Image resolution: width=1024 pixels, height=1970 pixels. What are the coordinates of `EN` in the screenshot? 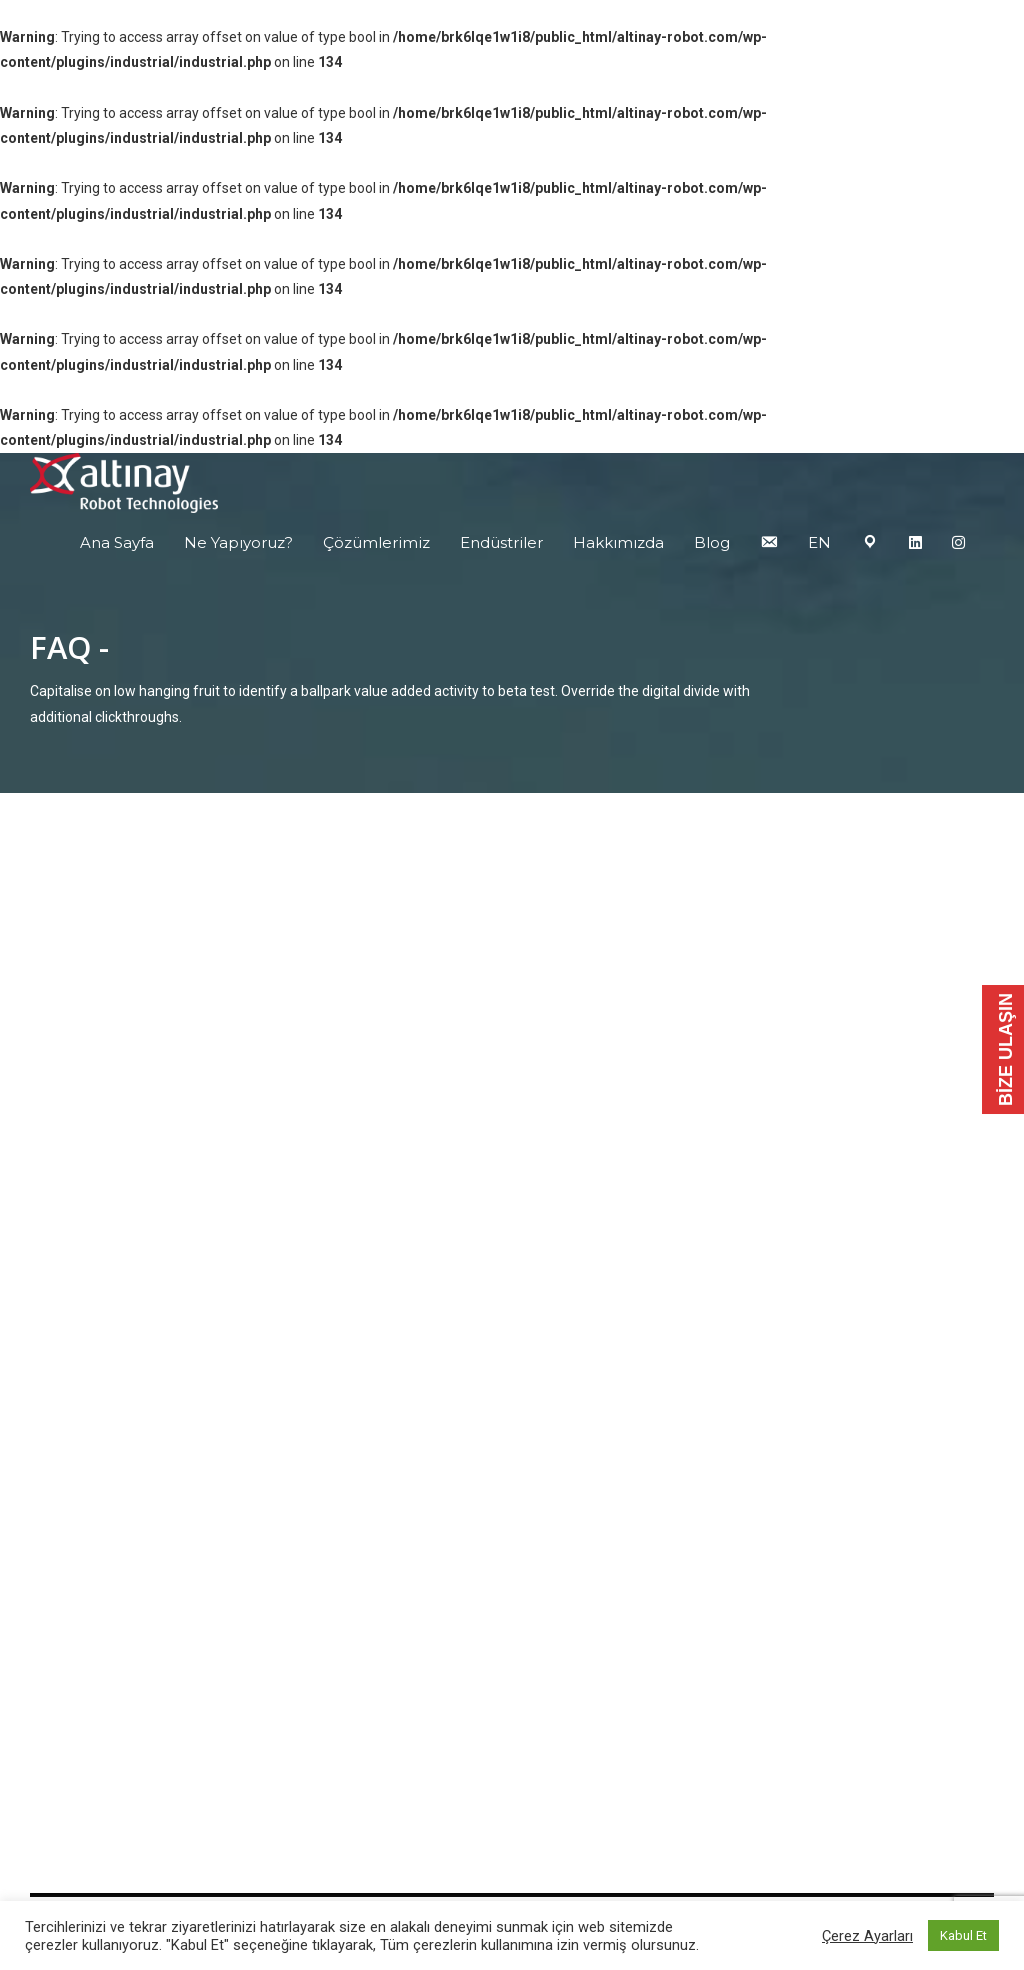 It's located at (819, 542).